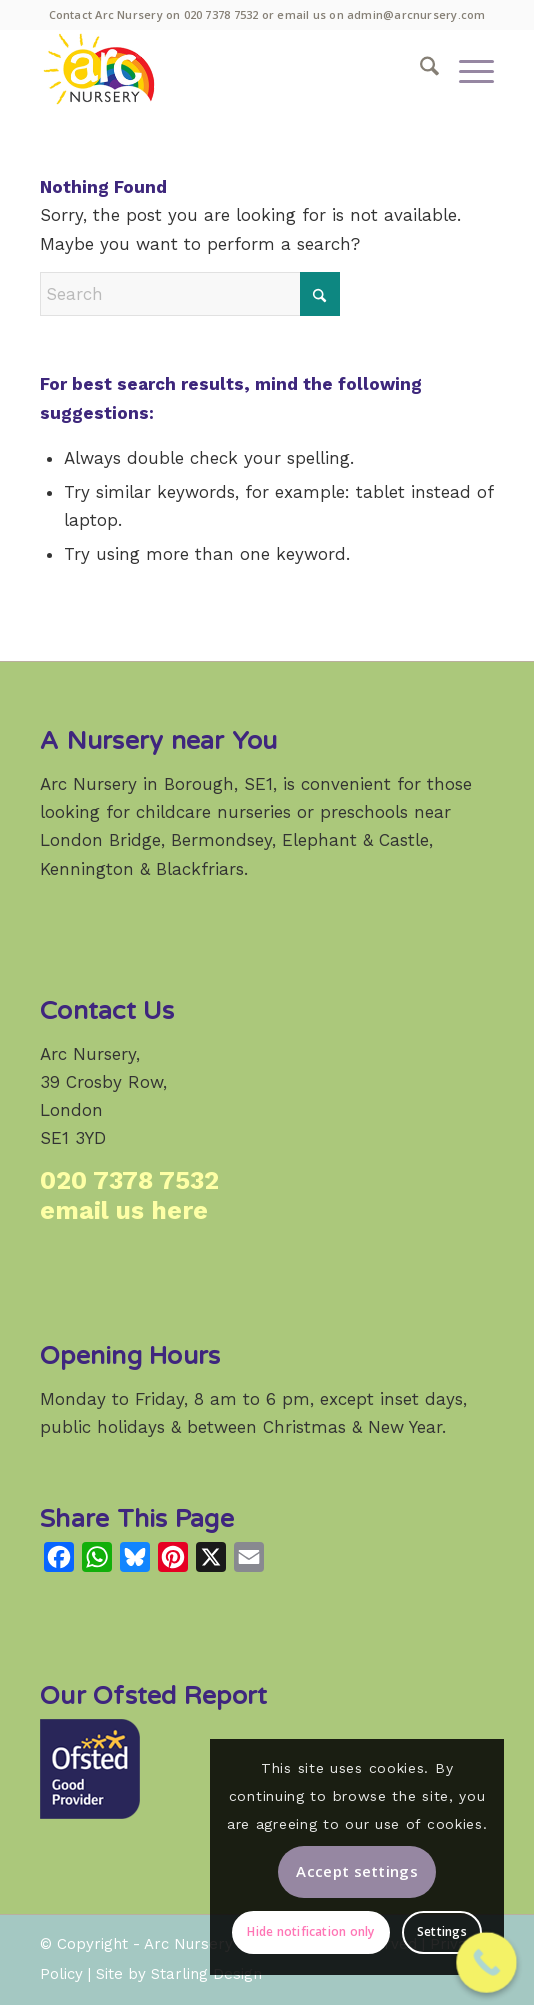  What do you see at coordinates (221, 14) in the screenshot?
I see `020 7378 7532` at bounding box center [221, 14].